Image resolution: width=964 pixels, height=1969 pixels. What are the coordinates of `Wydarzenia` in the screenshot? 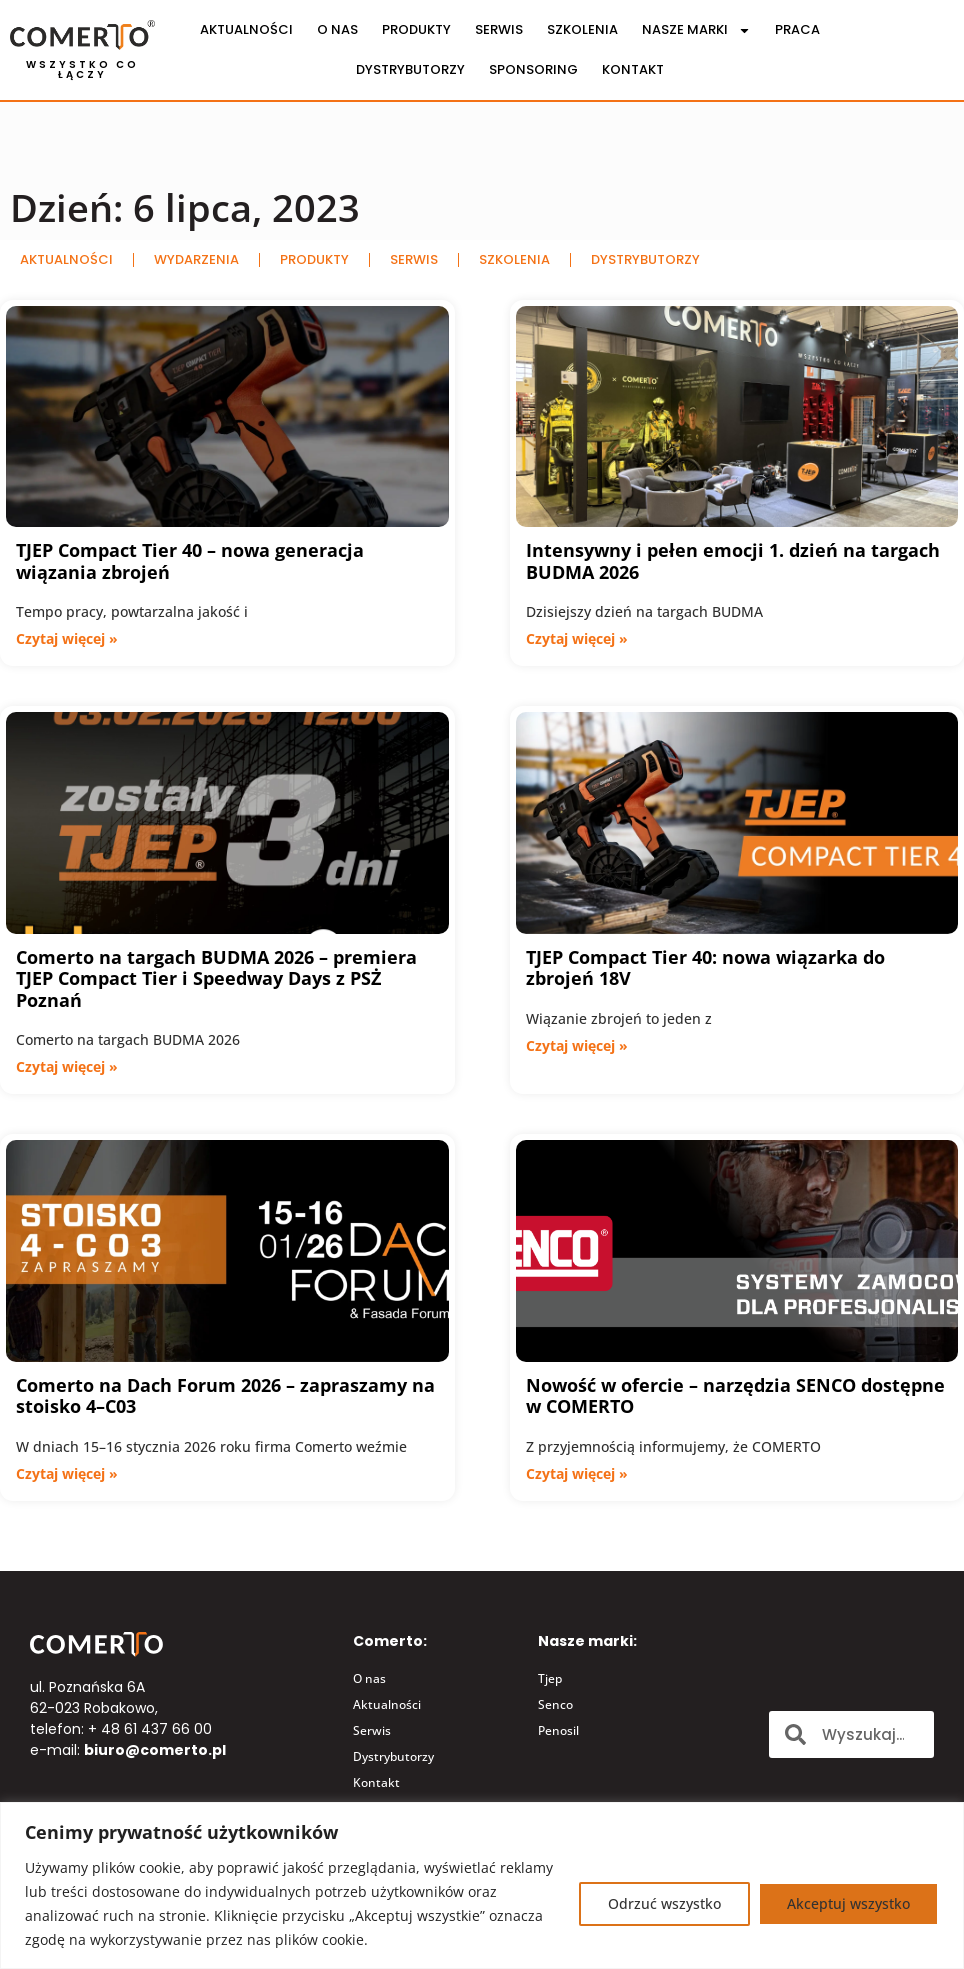 It's located at (196, 259).